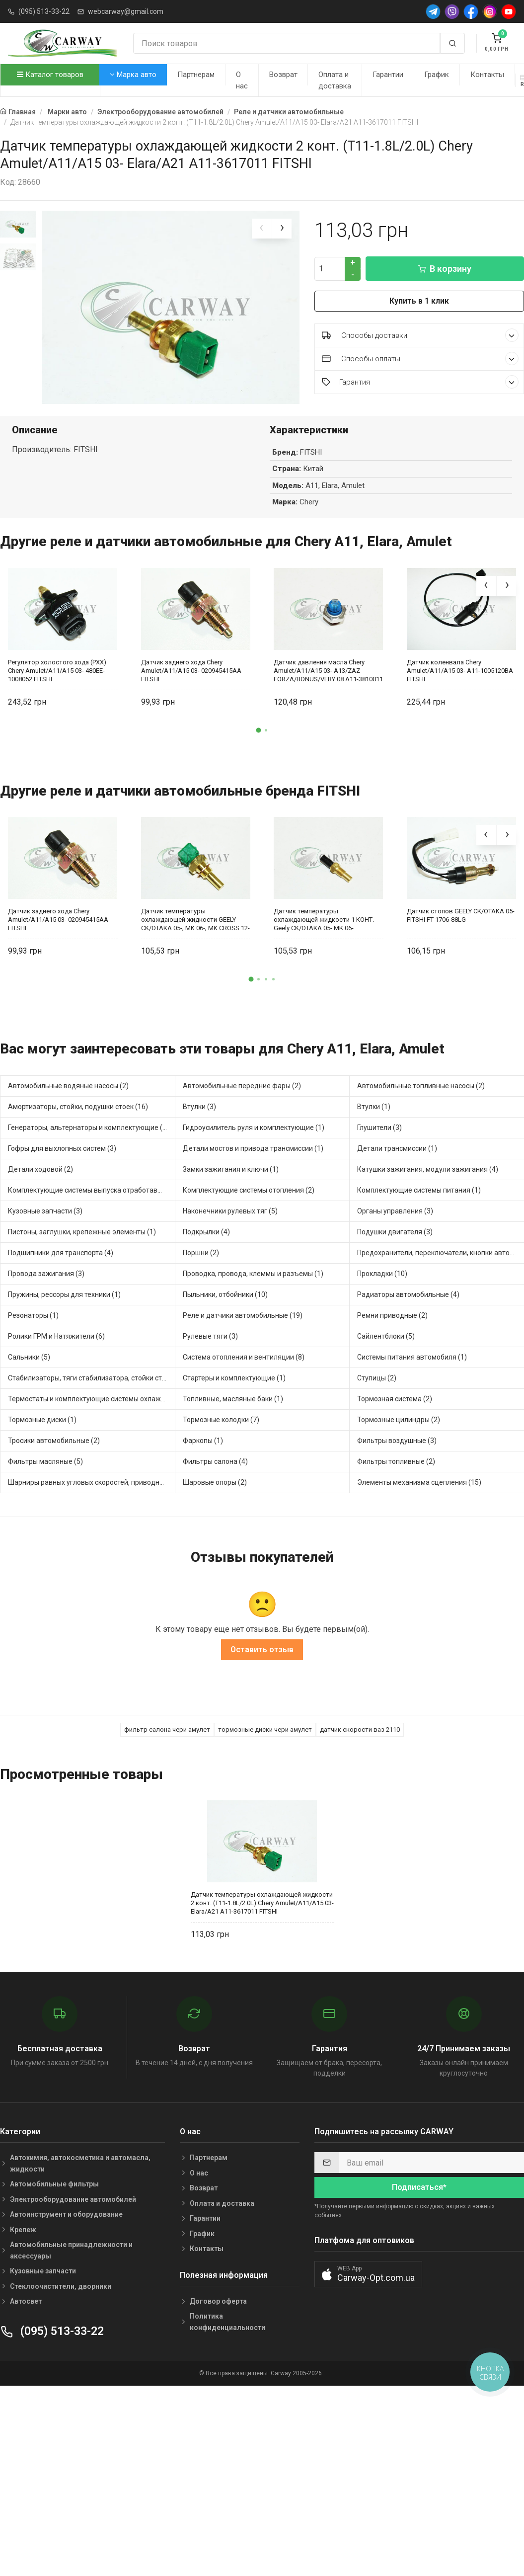  Describe the element at coordinates (33, 1309) in the screenshot. I see `Резонаторы (1)` at that location.